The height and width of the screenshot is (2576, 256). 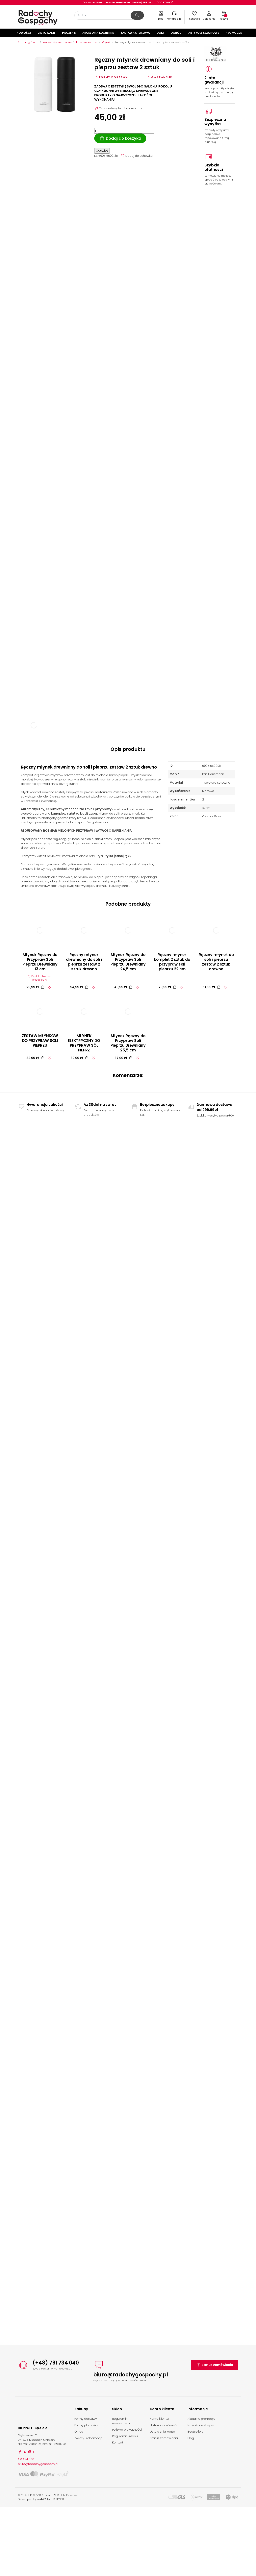 What do you see at coordinates (213, 774) in the screenshot?
I see `Karl Hausmann` at bounding box center [213, 774].